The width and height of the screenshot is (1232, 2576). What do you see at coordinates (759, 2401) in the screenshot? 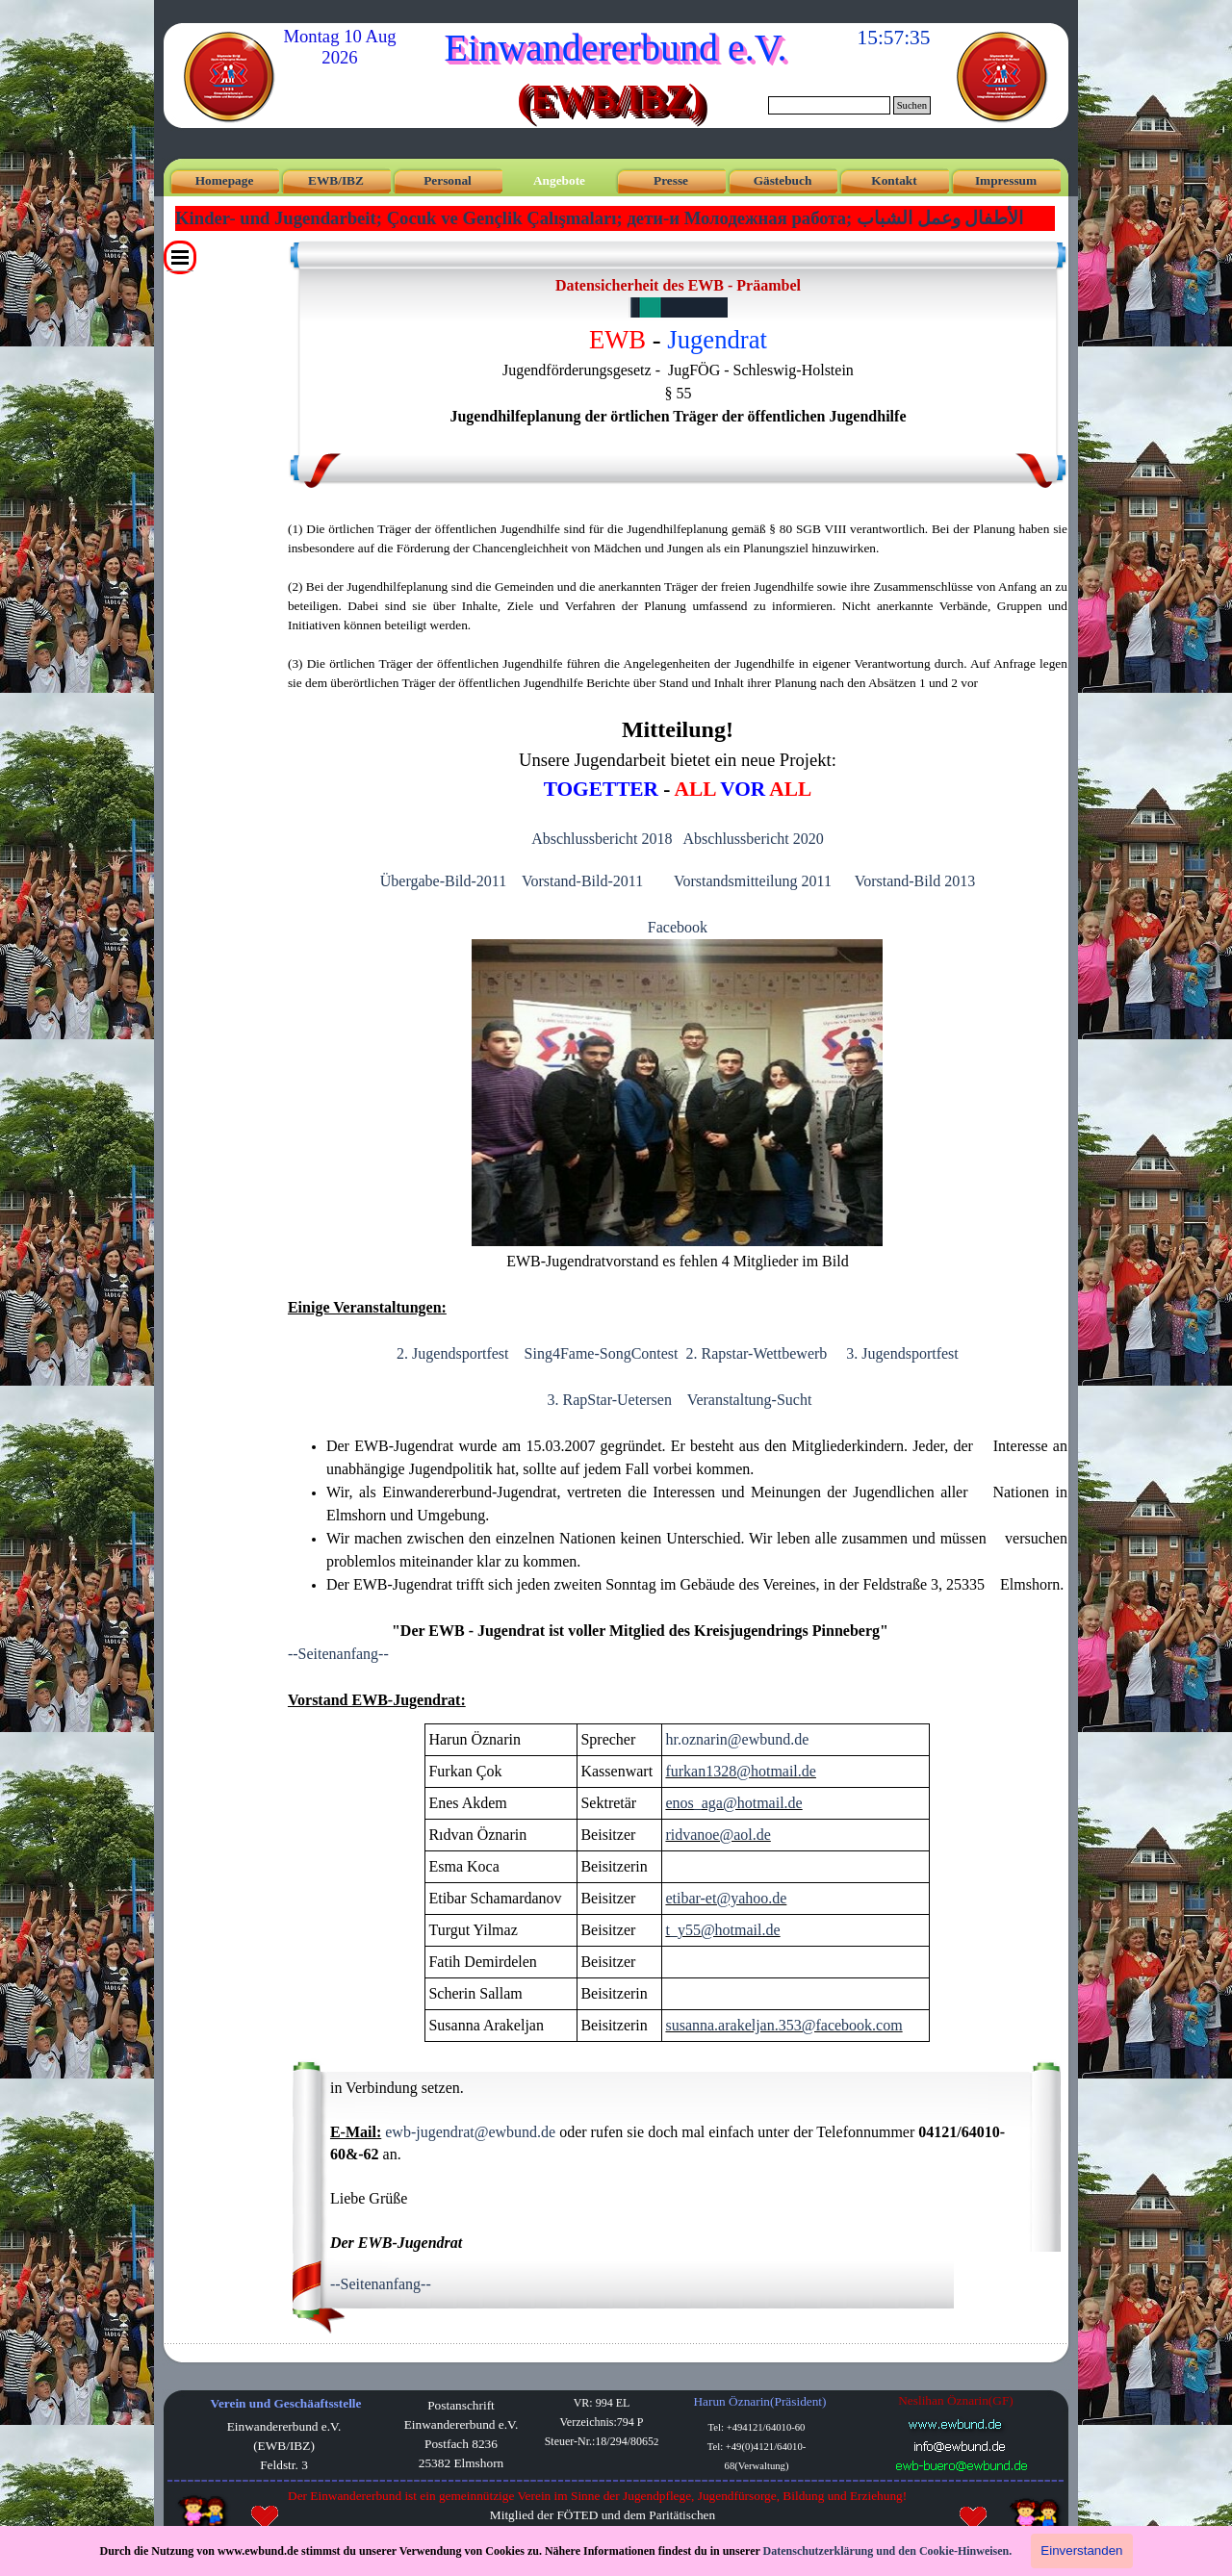
I see `Harun Öznarin(Präsident) [button]` at bounding box center [759, 2401].